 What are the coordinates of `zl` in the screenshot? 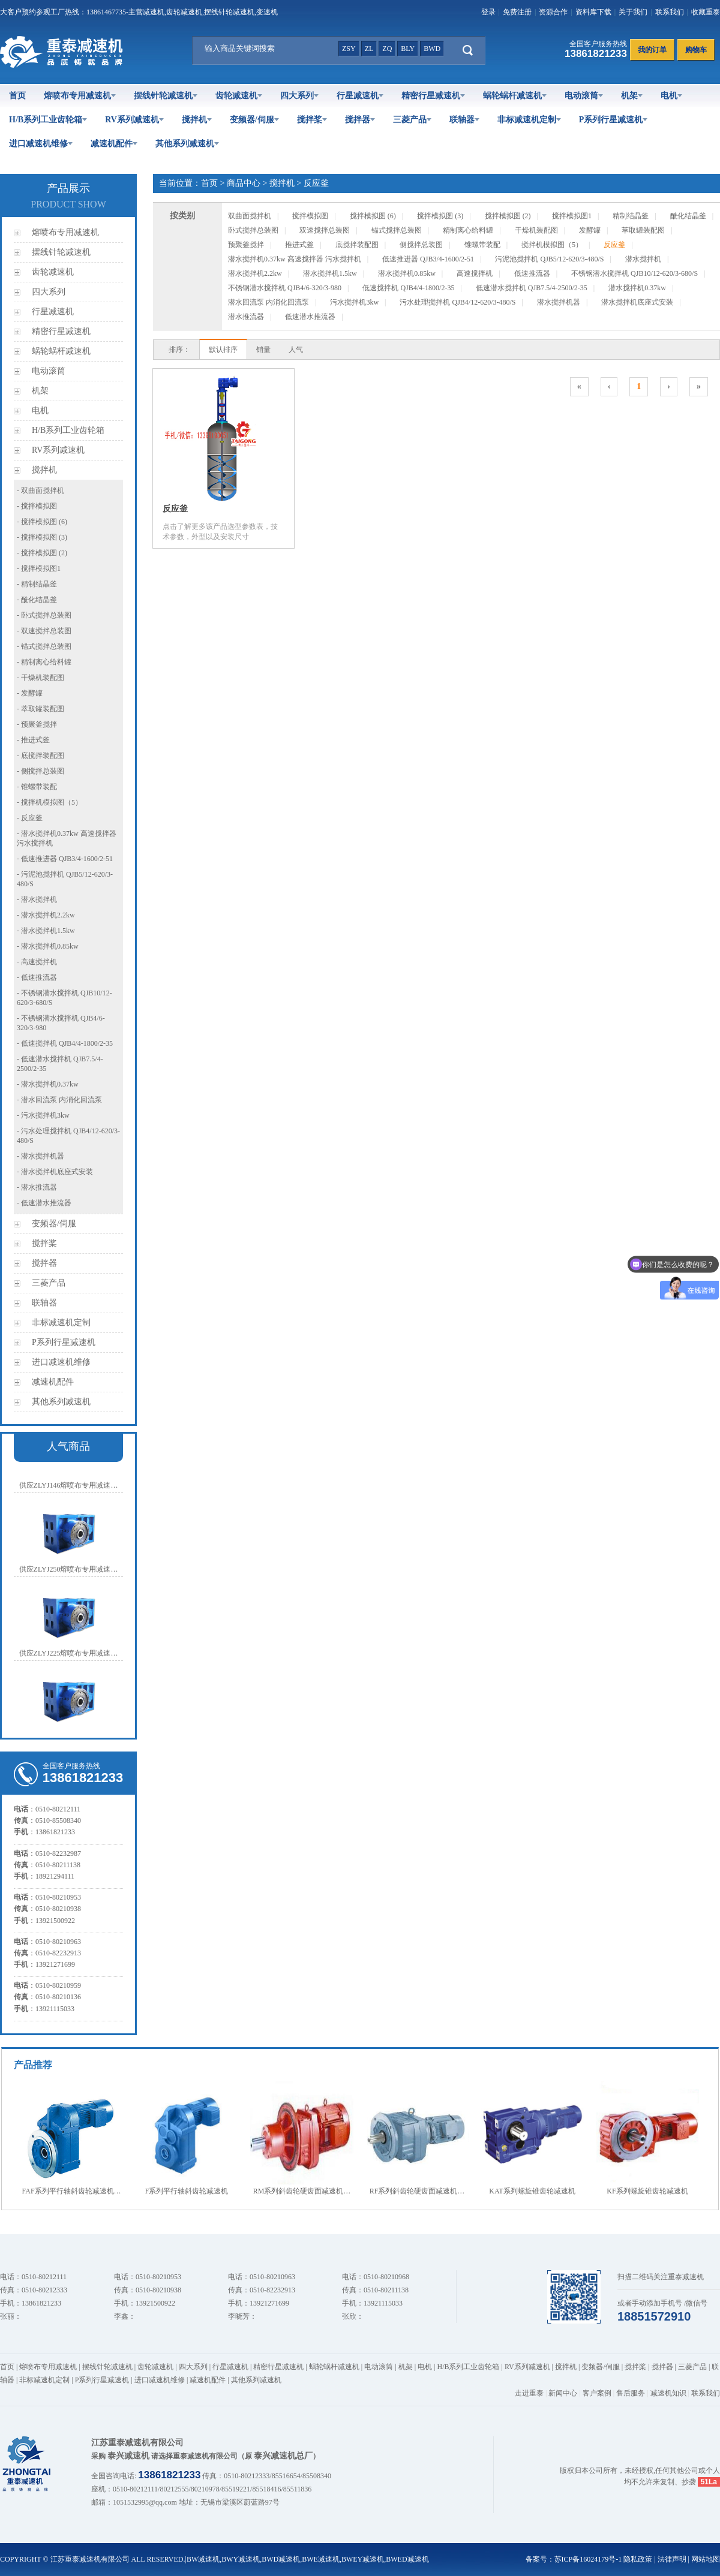 It's located at (369, 48).